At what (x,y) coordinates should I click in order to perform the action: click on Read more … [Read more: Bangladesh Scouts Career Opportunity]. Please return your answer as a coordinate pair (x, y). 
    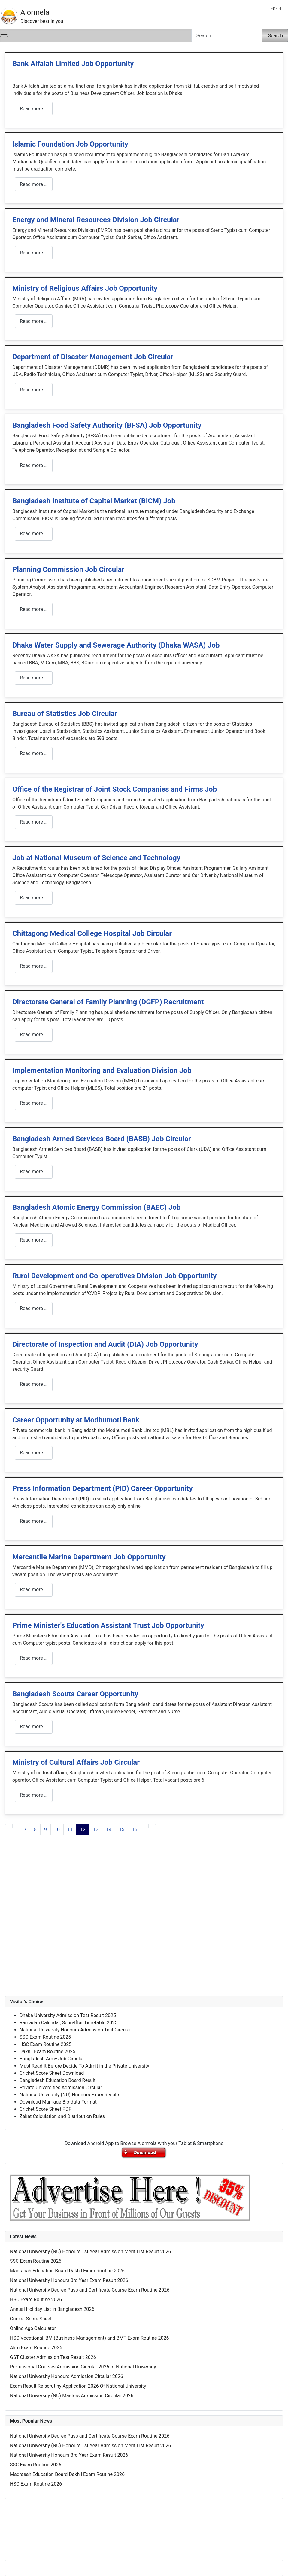
    Looking at the image, I should click on (33, 1726).